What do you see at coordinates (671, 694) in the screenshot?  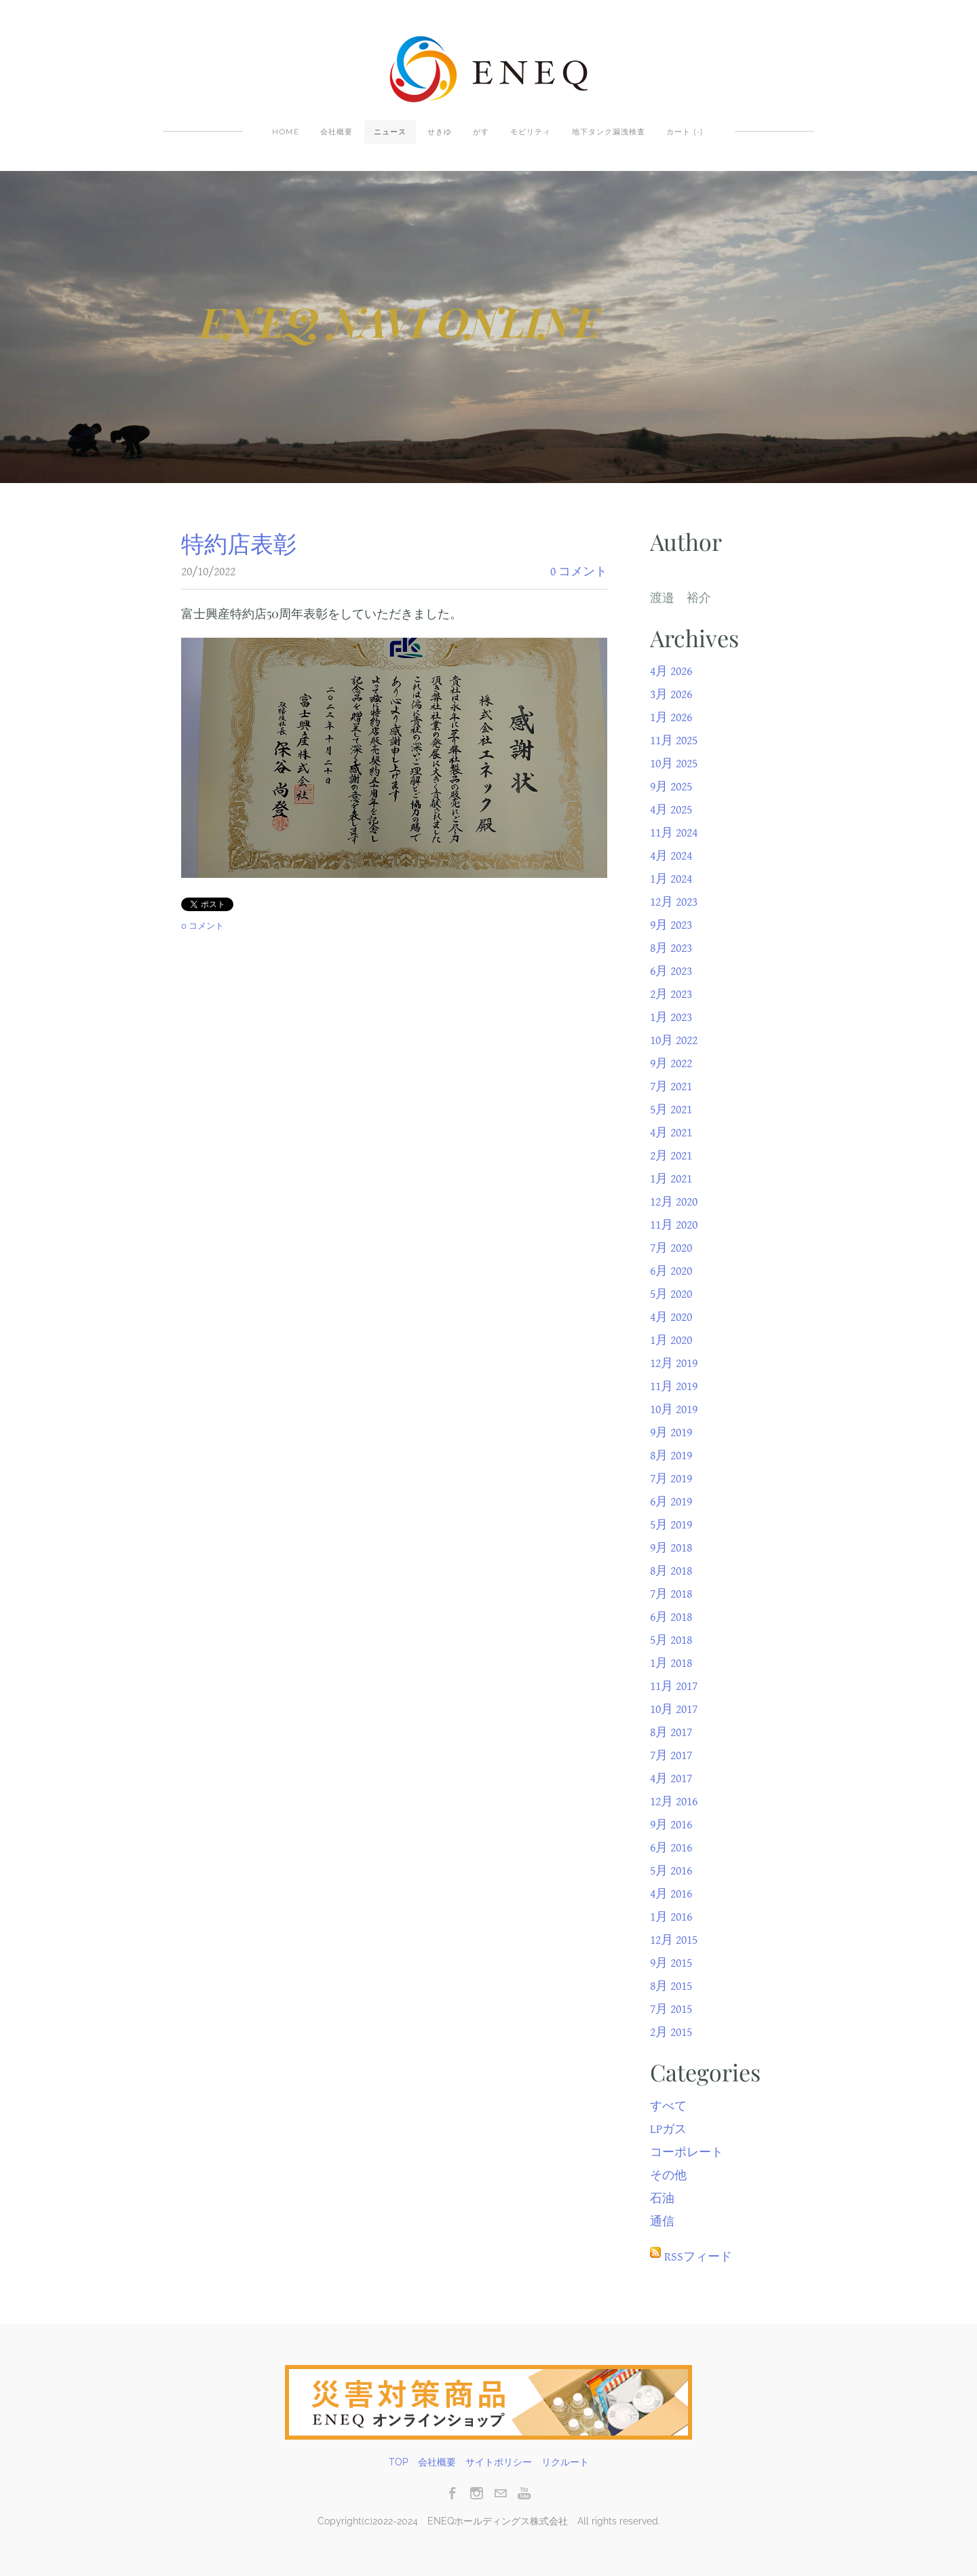 I see `3月 2026` at bounding box center [671, 694].